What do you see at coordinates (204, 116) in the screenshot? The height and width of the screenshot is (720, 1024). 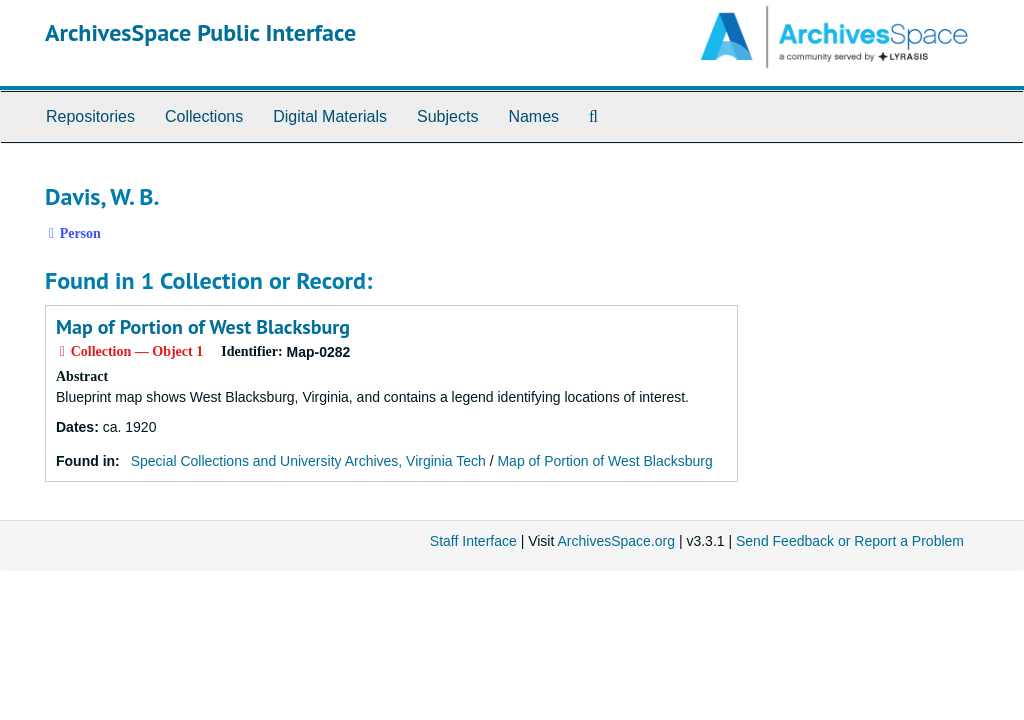 I see `Collections` at bounding box center [204, 116].